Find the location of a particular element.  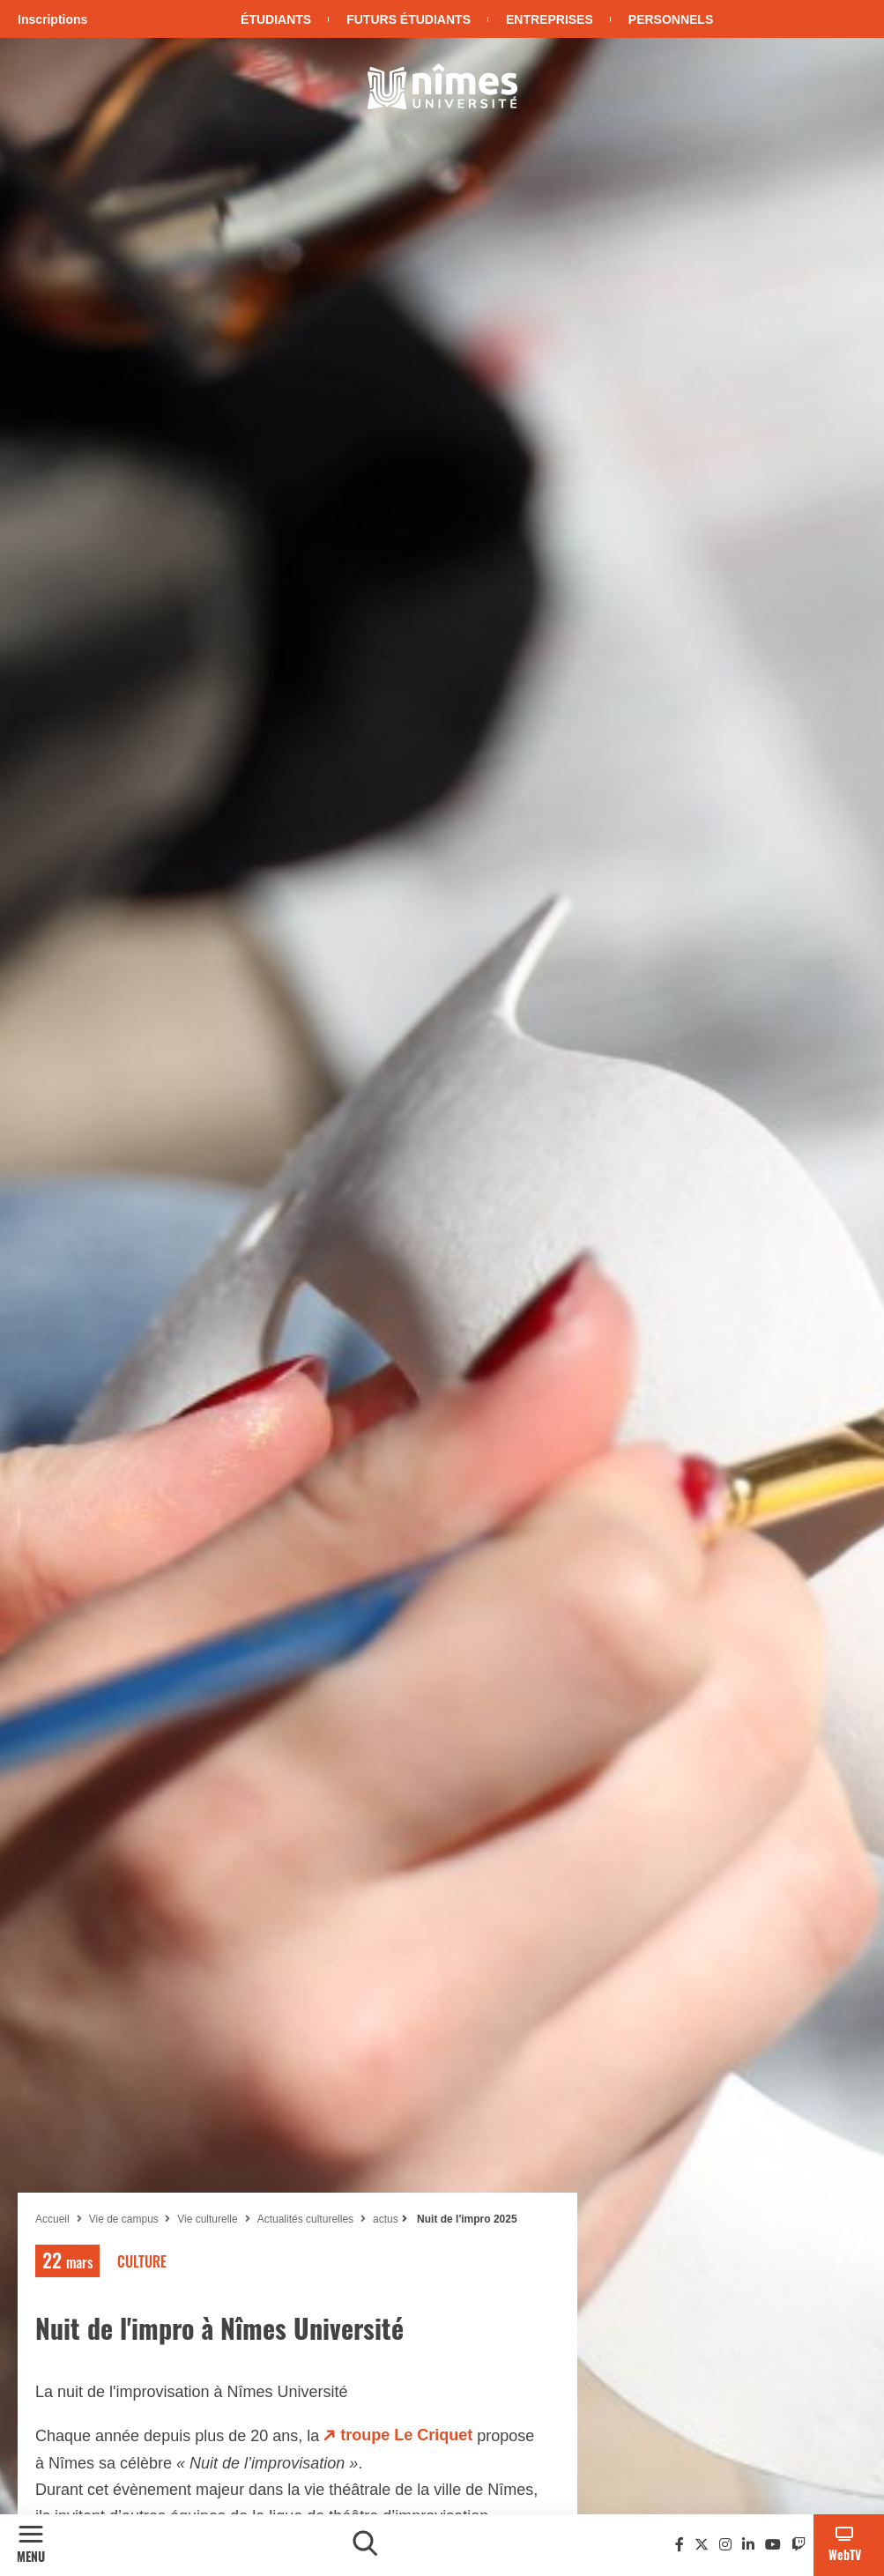

actus is located at coordinates (385, 2219).